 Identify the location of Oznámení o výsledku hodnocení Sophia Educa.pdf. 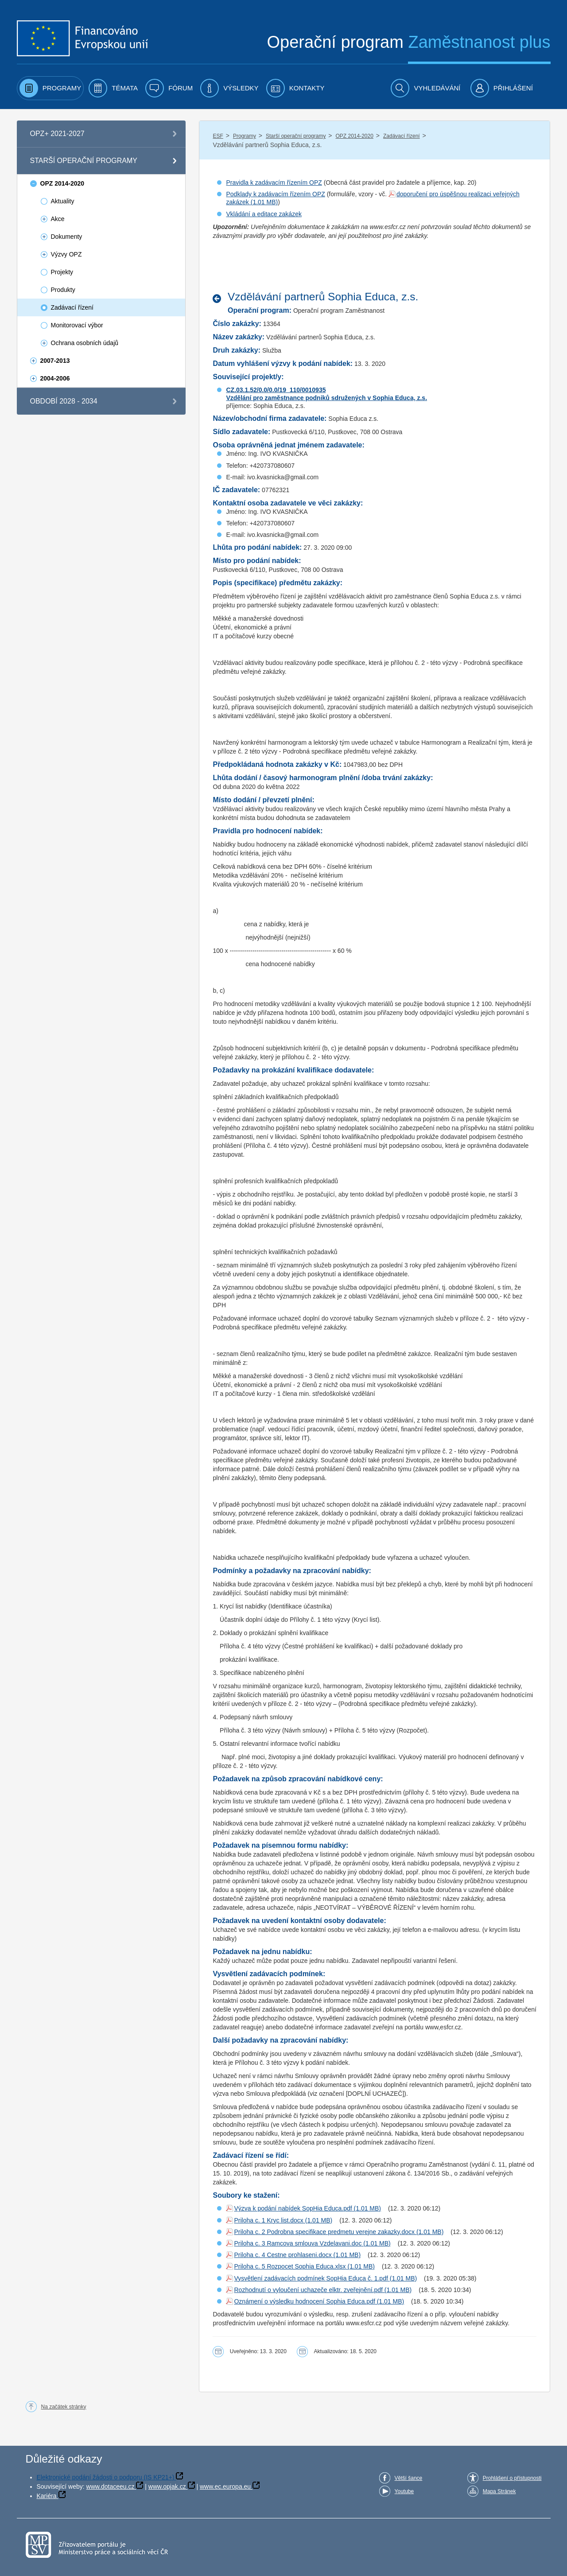
(304, 2301).